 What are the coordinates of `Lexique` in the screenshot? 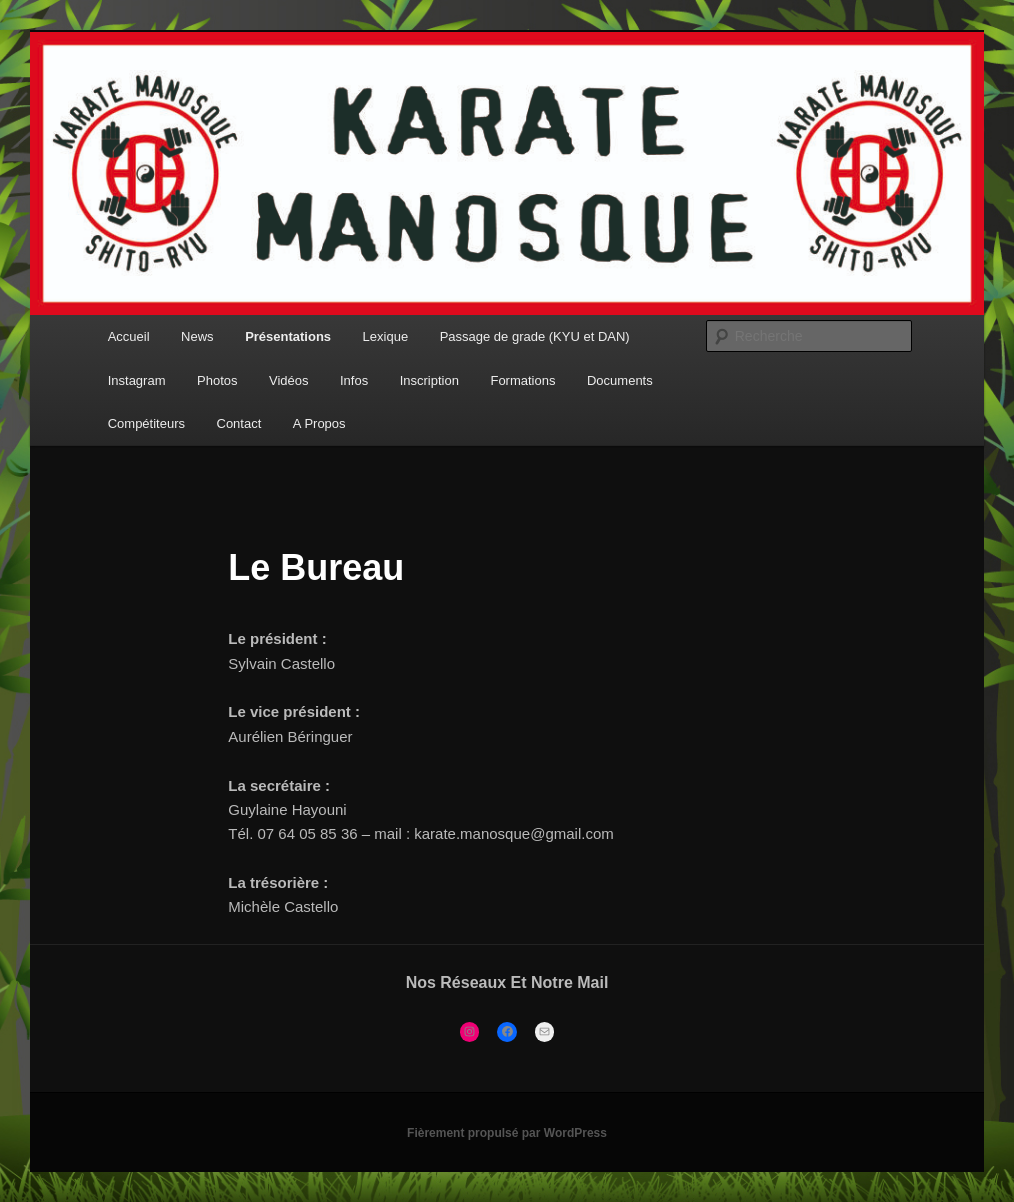 It's located at (386, 336).